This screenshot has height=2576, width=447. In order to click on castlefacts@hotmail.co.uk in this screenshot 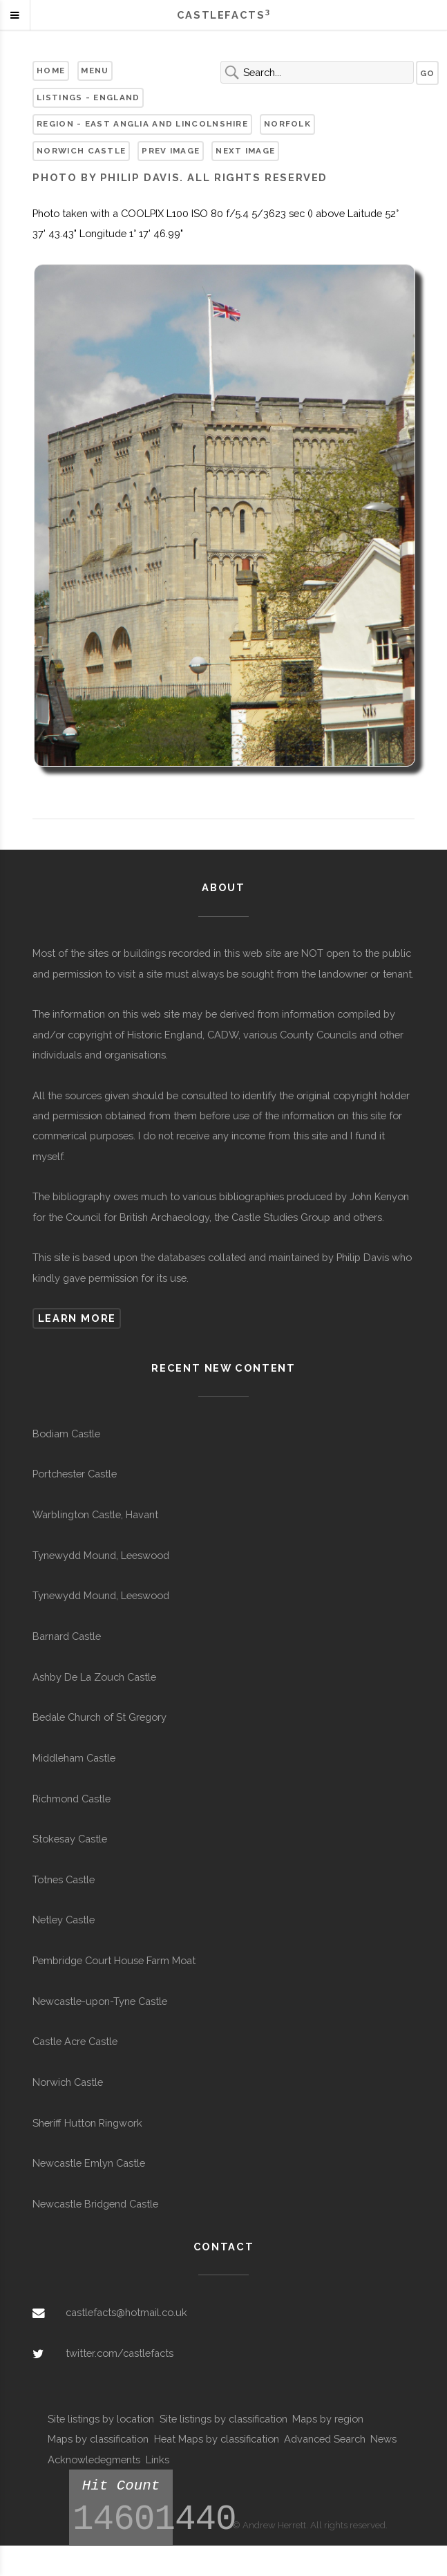, I will do `click(126, 2312)`.